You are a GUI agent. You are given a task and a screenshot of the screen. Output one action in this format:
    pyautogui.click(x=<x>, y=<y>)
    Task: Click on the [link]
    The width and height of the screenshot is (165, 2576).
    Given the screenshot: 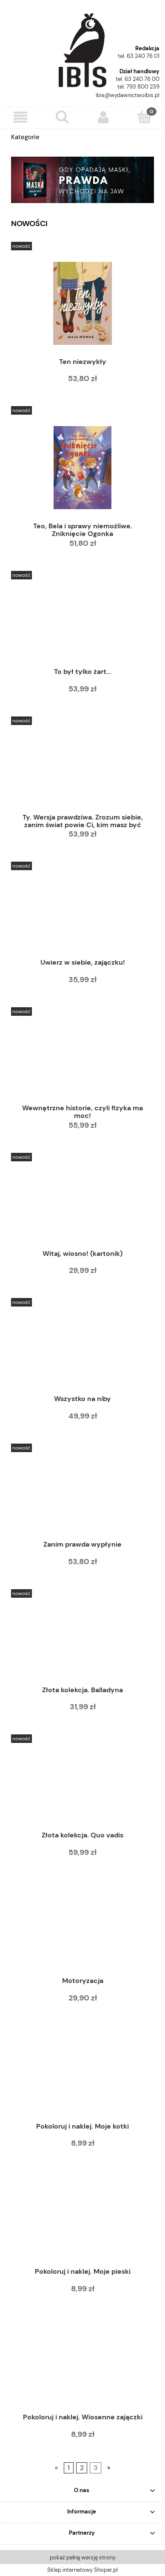 What is the action you would take?
    pyautogui.click(x=82, y=180)
    